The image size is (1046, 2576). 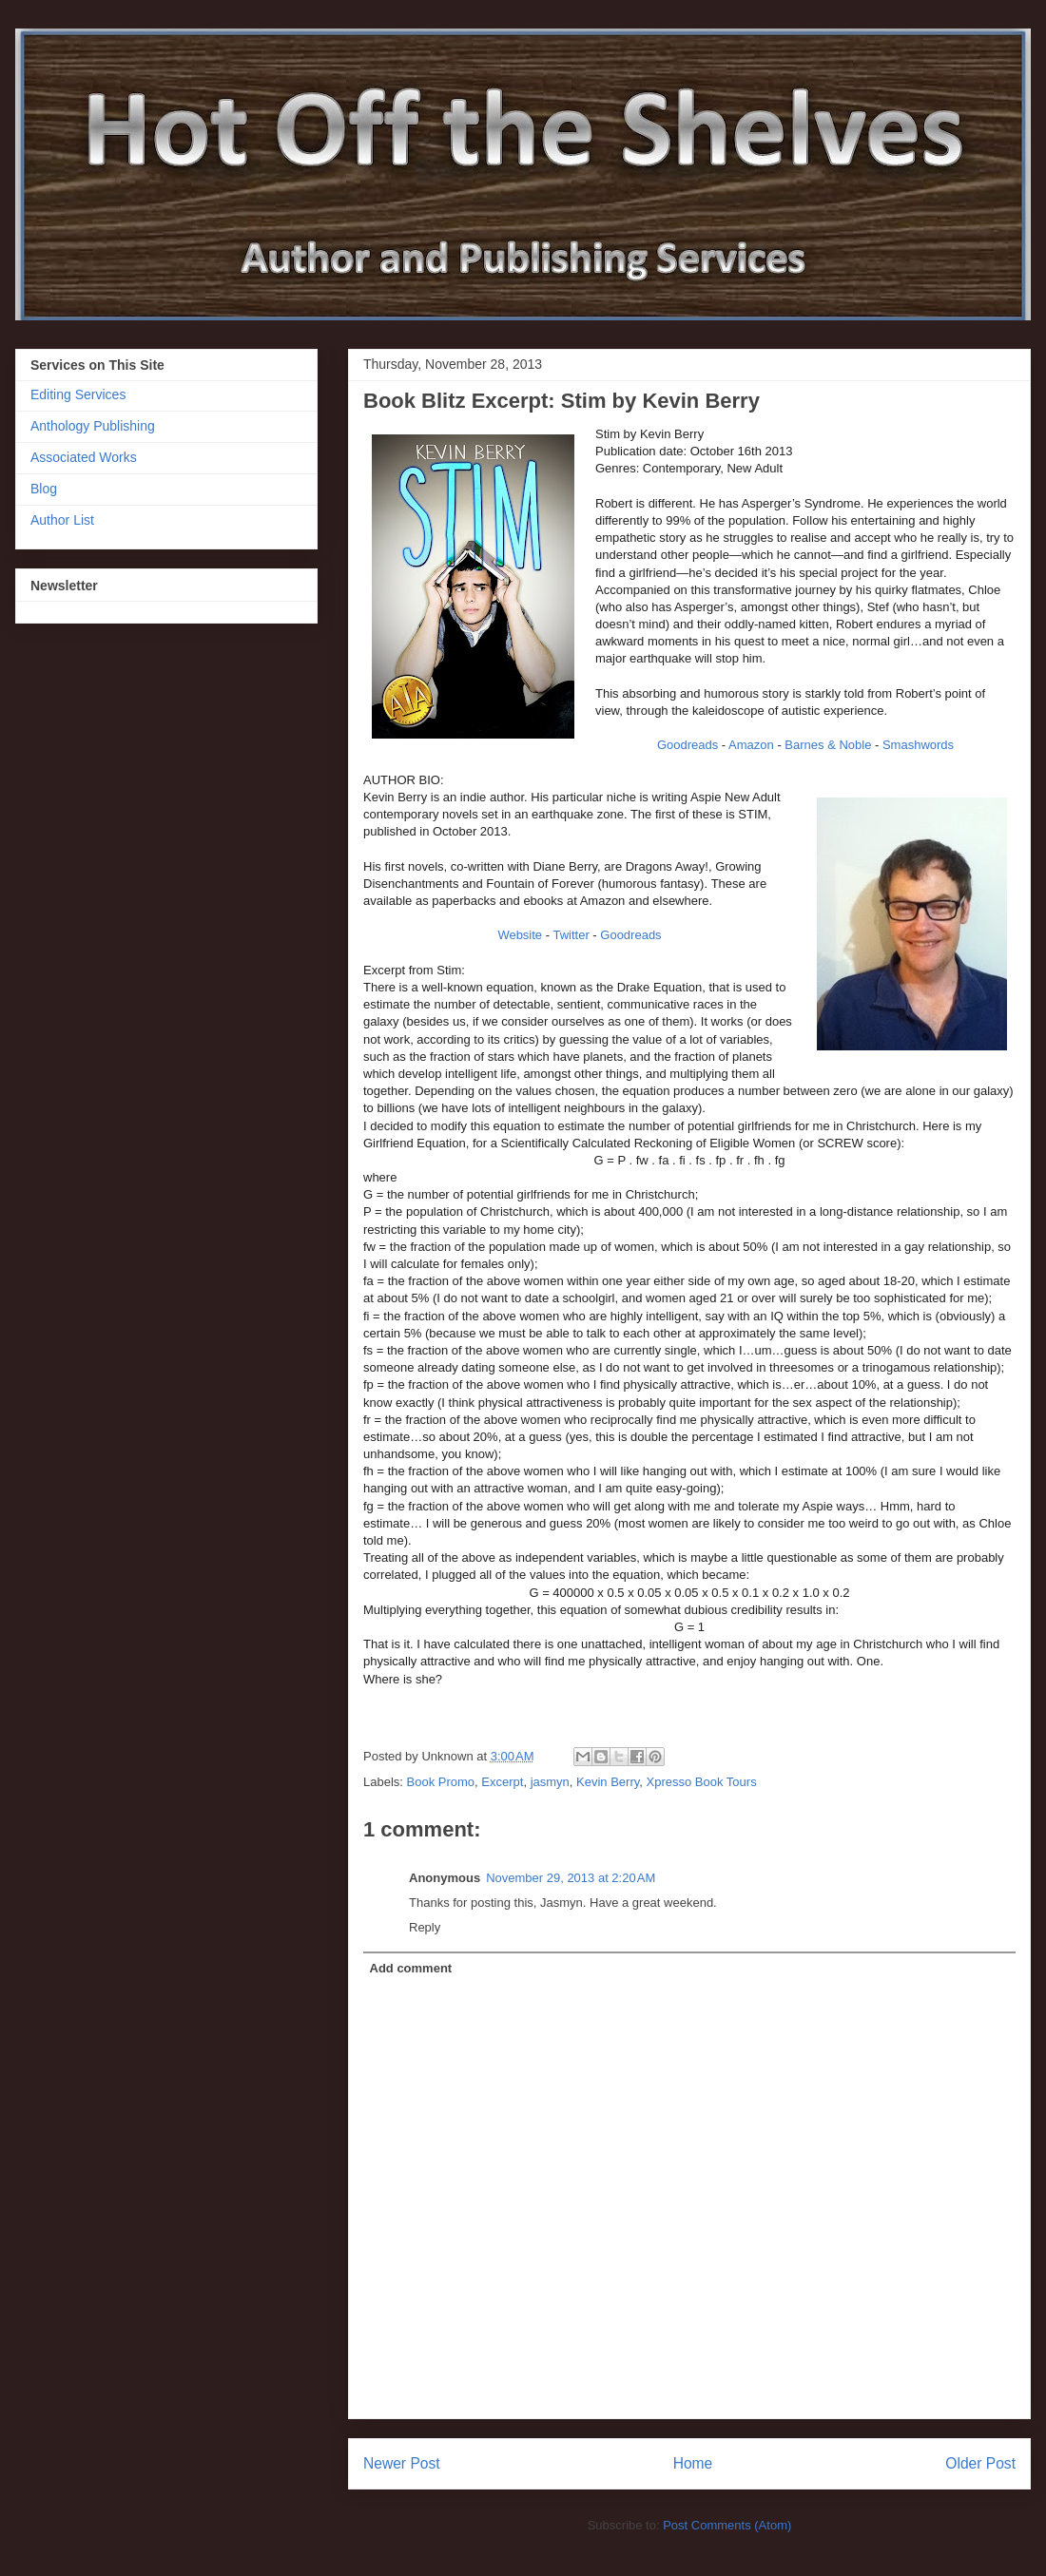 What do you see at coordinates (751, 745) in the screenshot?
I see `Amazon` at bounding box center [751, 745].